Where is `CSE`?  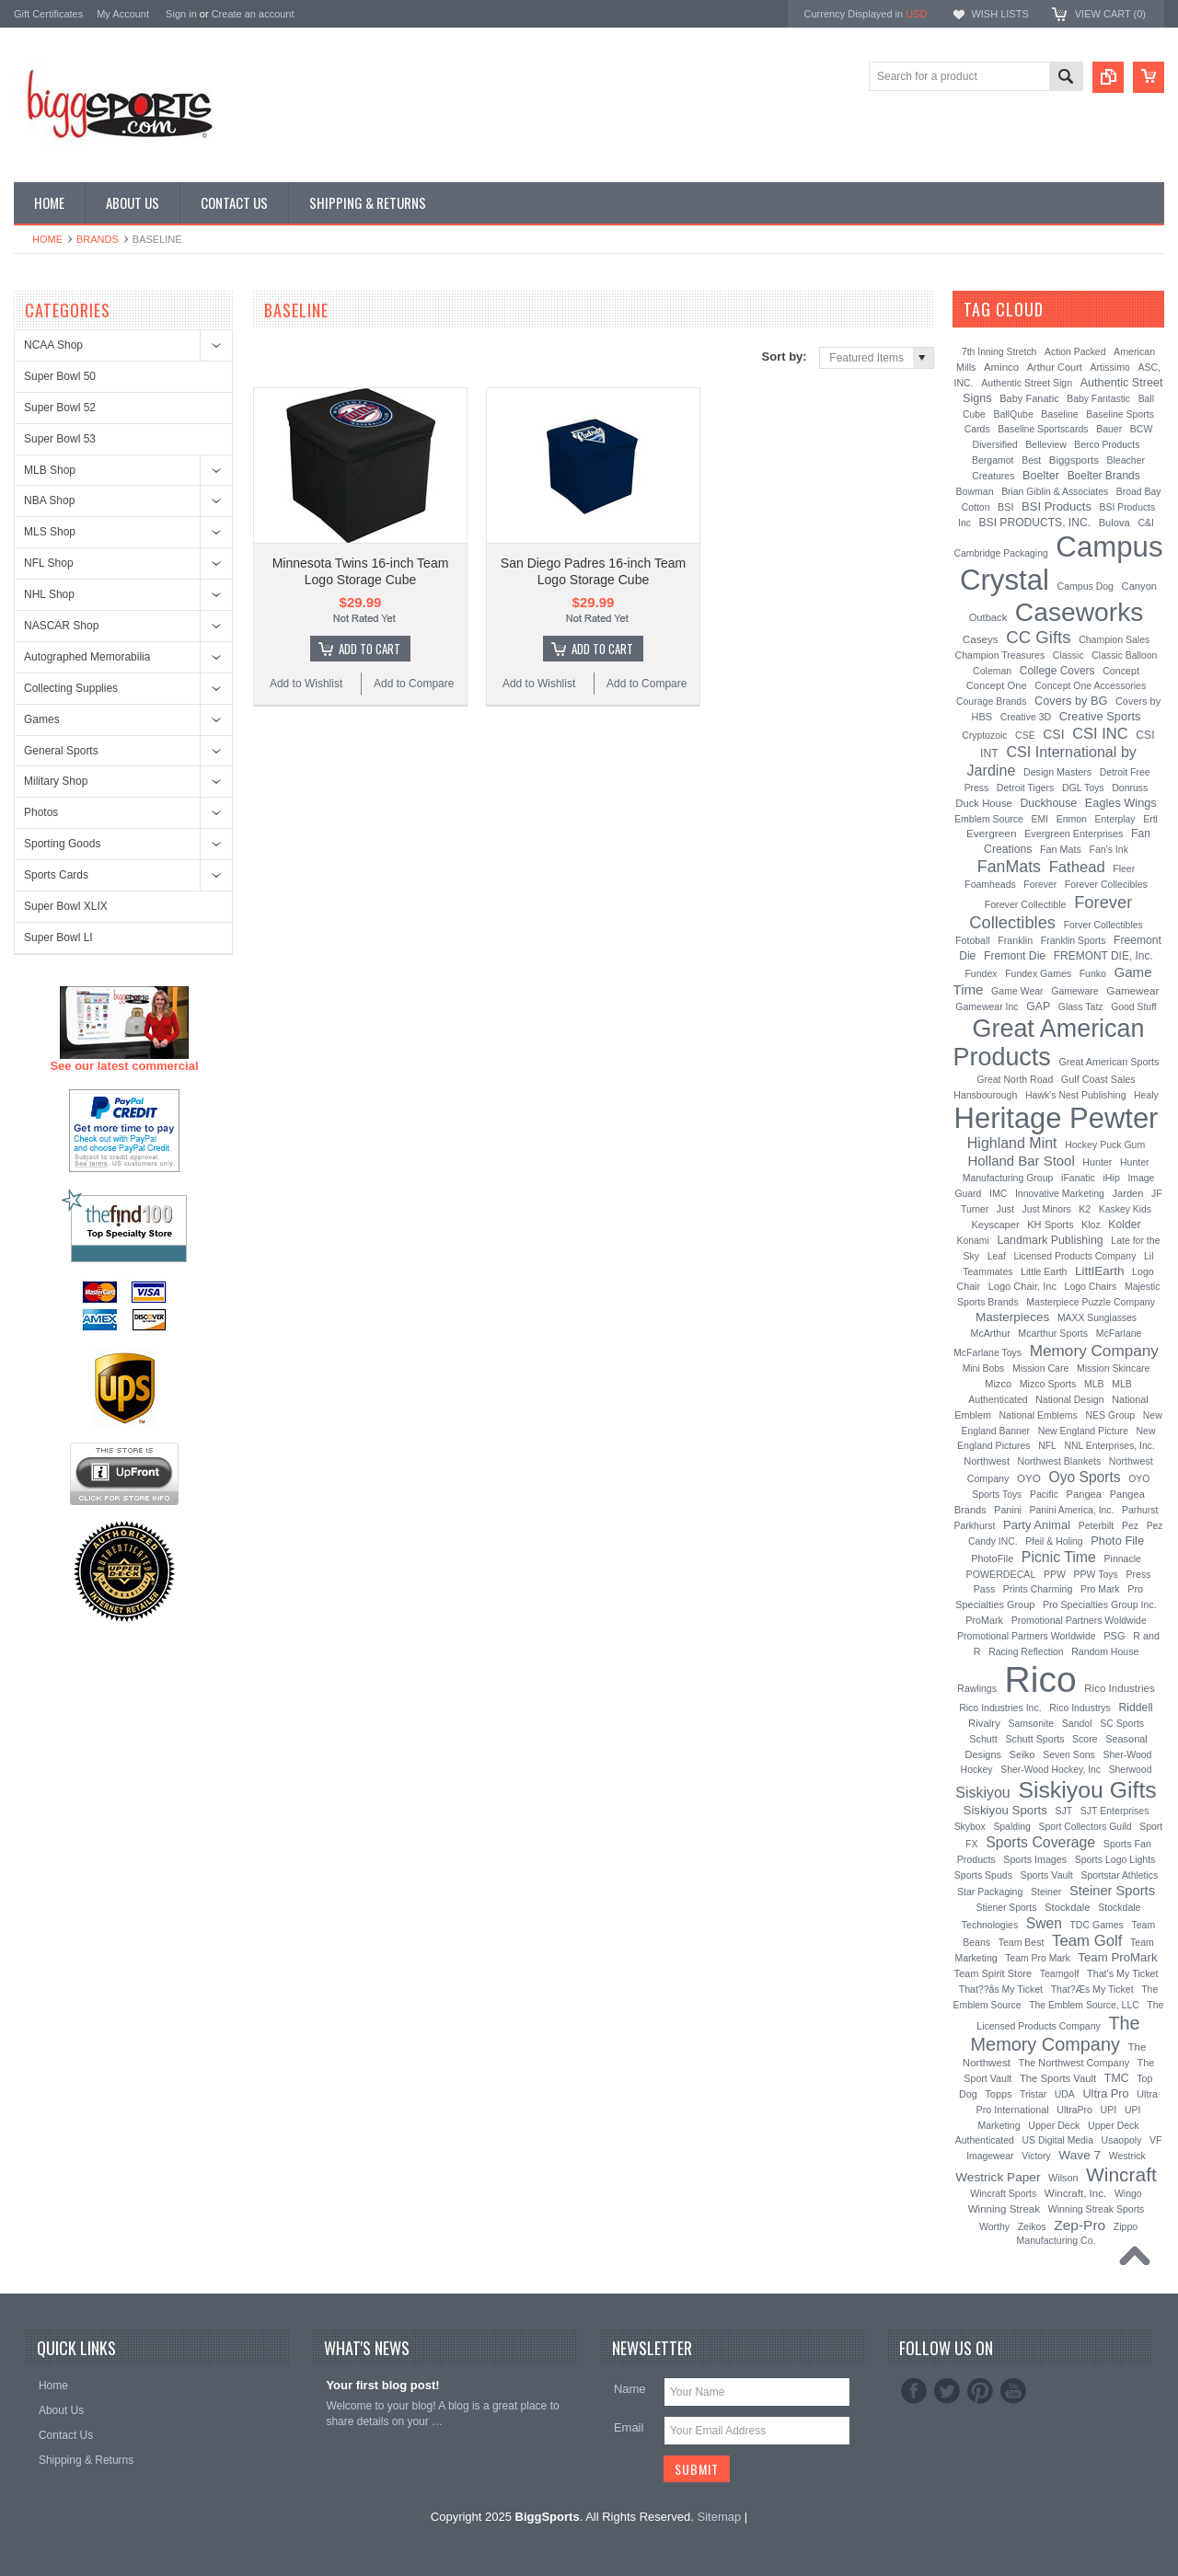 CSE is located at coordinates (1025, 735).